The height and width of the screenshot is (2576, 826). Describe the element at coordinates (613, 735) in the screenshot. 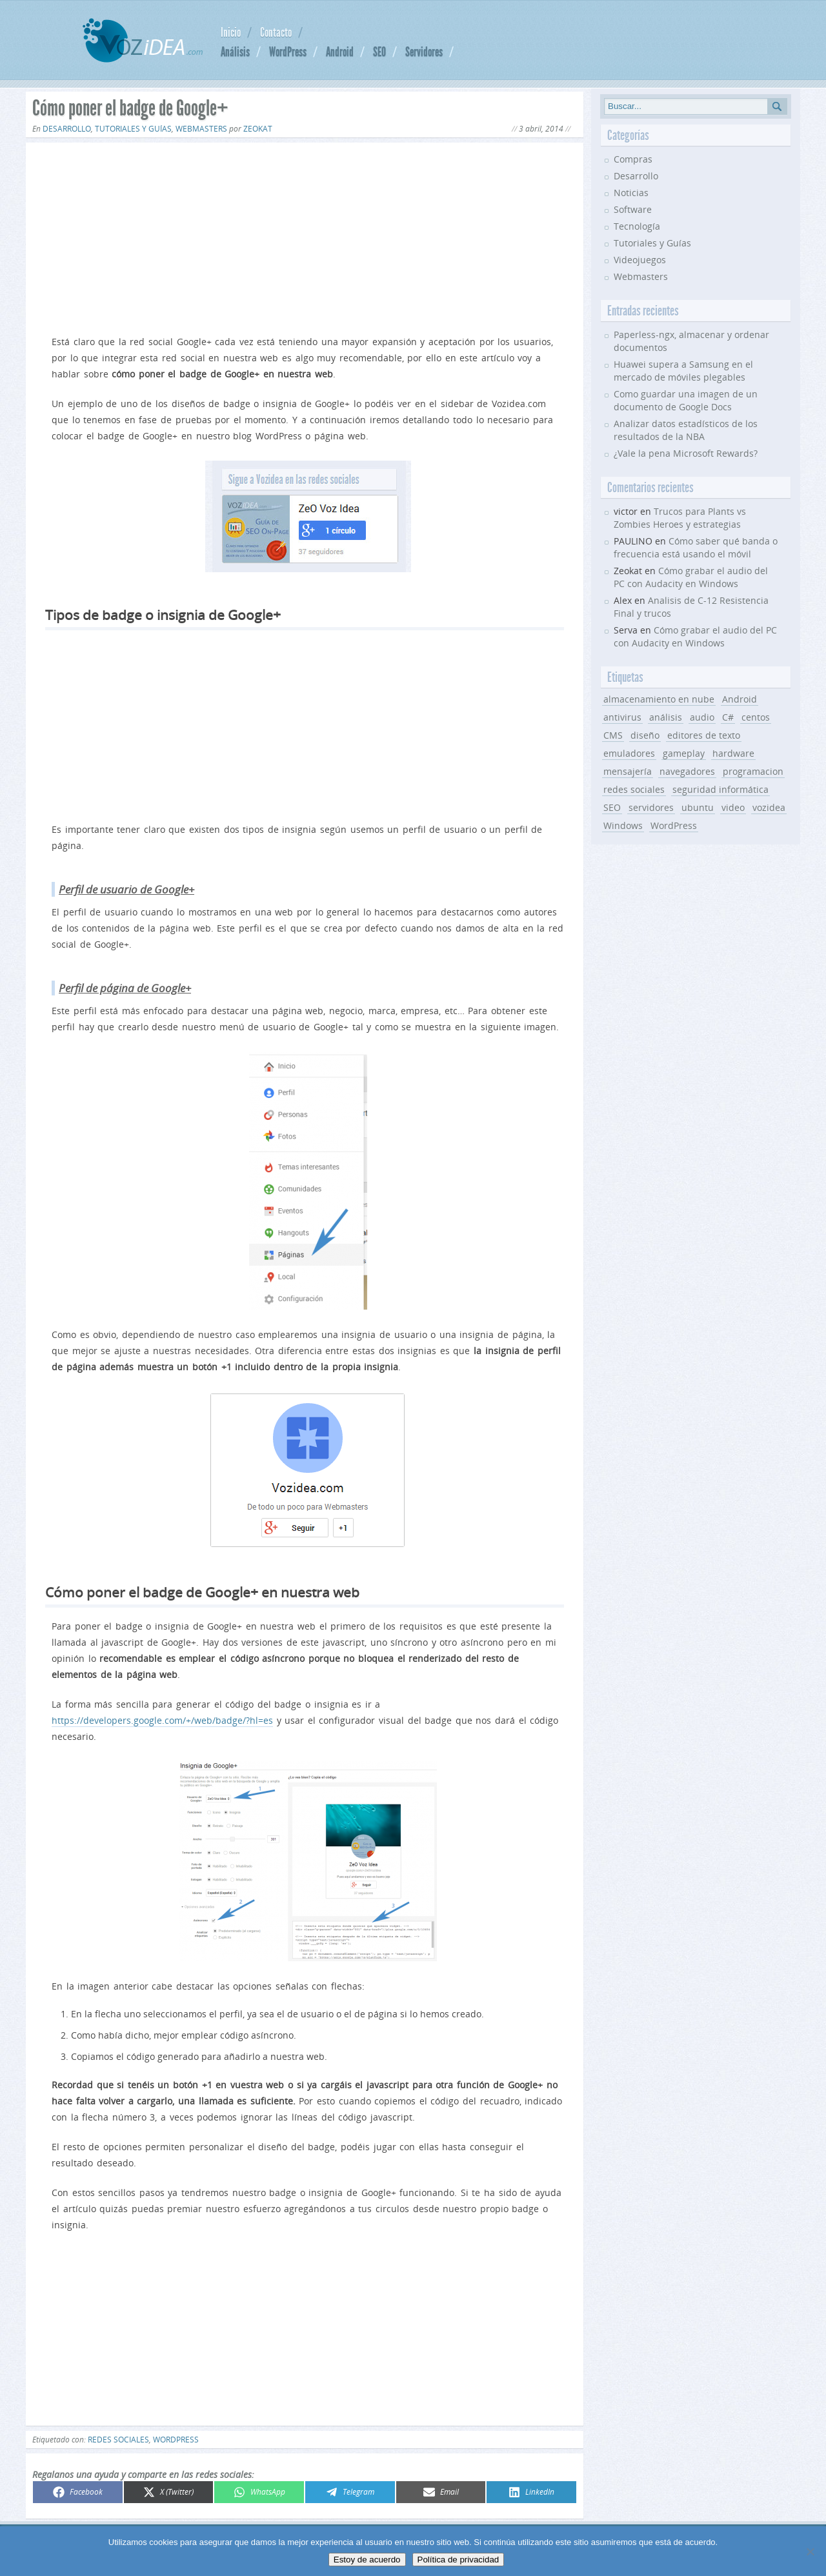

I see `CMS` at that location.